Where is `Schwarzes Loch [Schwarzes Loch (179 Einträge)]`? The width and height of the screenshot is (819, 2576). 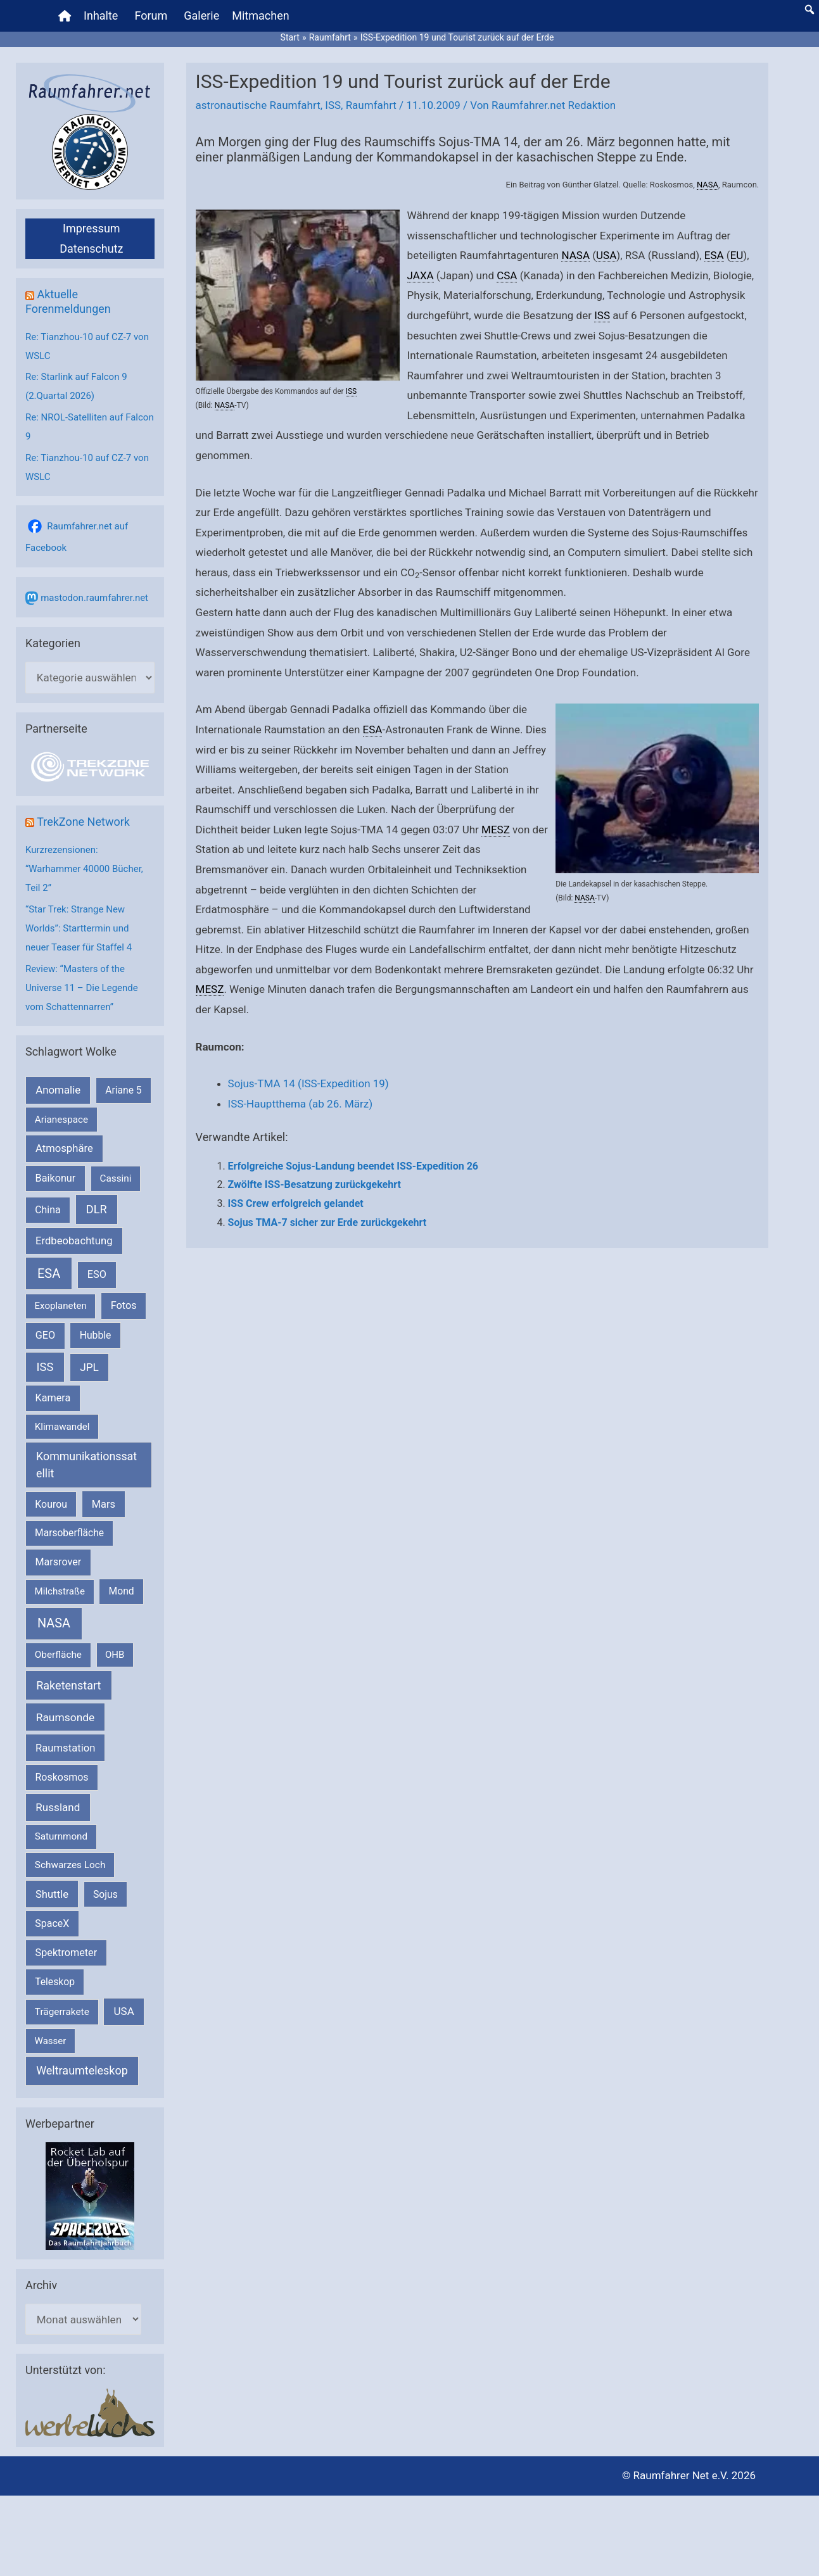 Schwarzes Loch [Schwarzes Loch (179 Einträge)] is located at coordinates (70, 1865).